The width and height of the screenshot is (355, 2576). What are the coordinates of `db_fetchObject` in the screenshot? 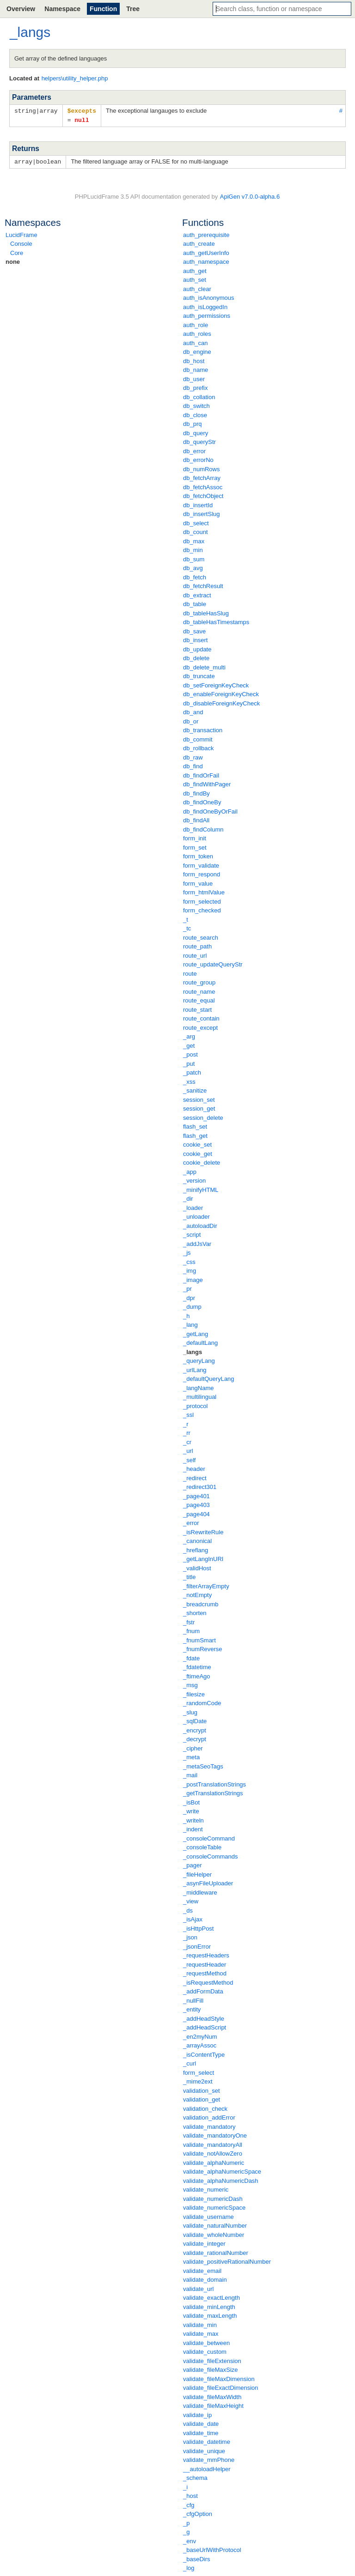 It's located at (203, 494).